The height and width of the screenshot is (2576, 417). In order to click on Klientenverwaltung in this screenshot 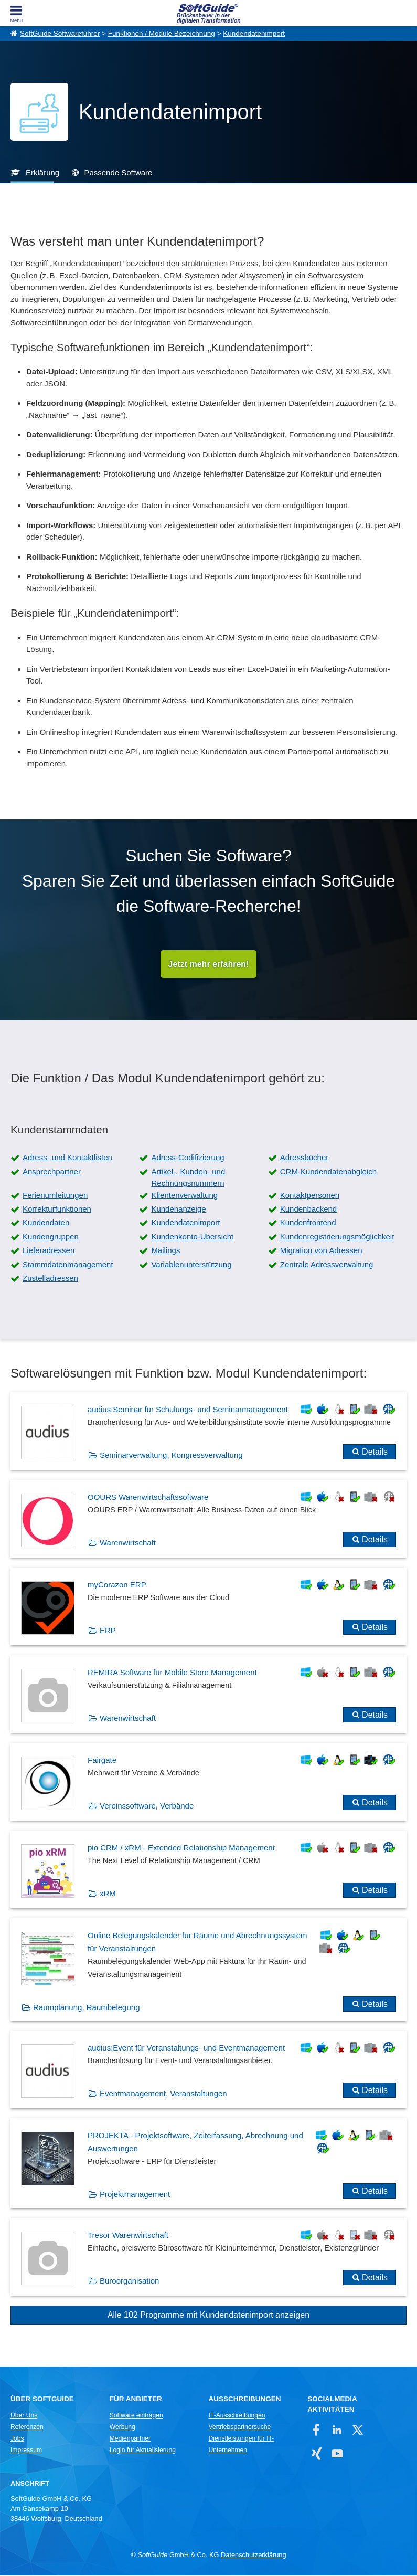, I will do `click(184, 1195)`.